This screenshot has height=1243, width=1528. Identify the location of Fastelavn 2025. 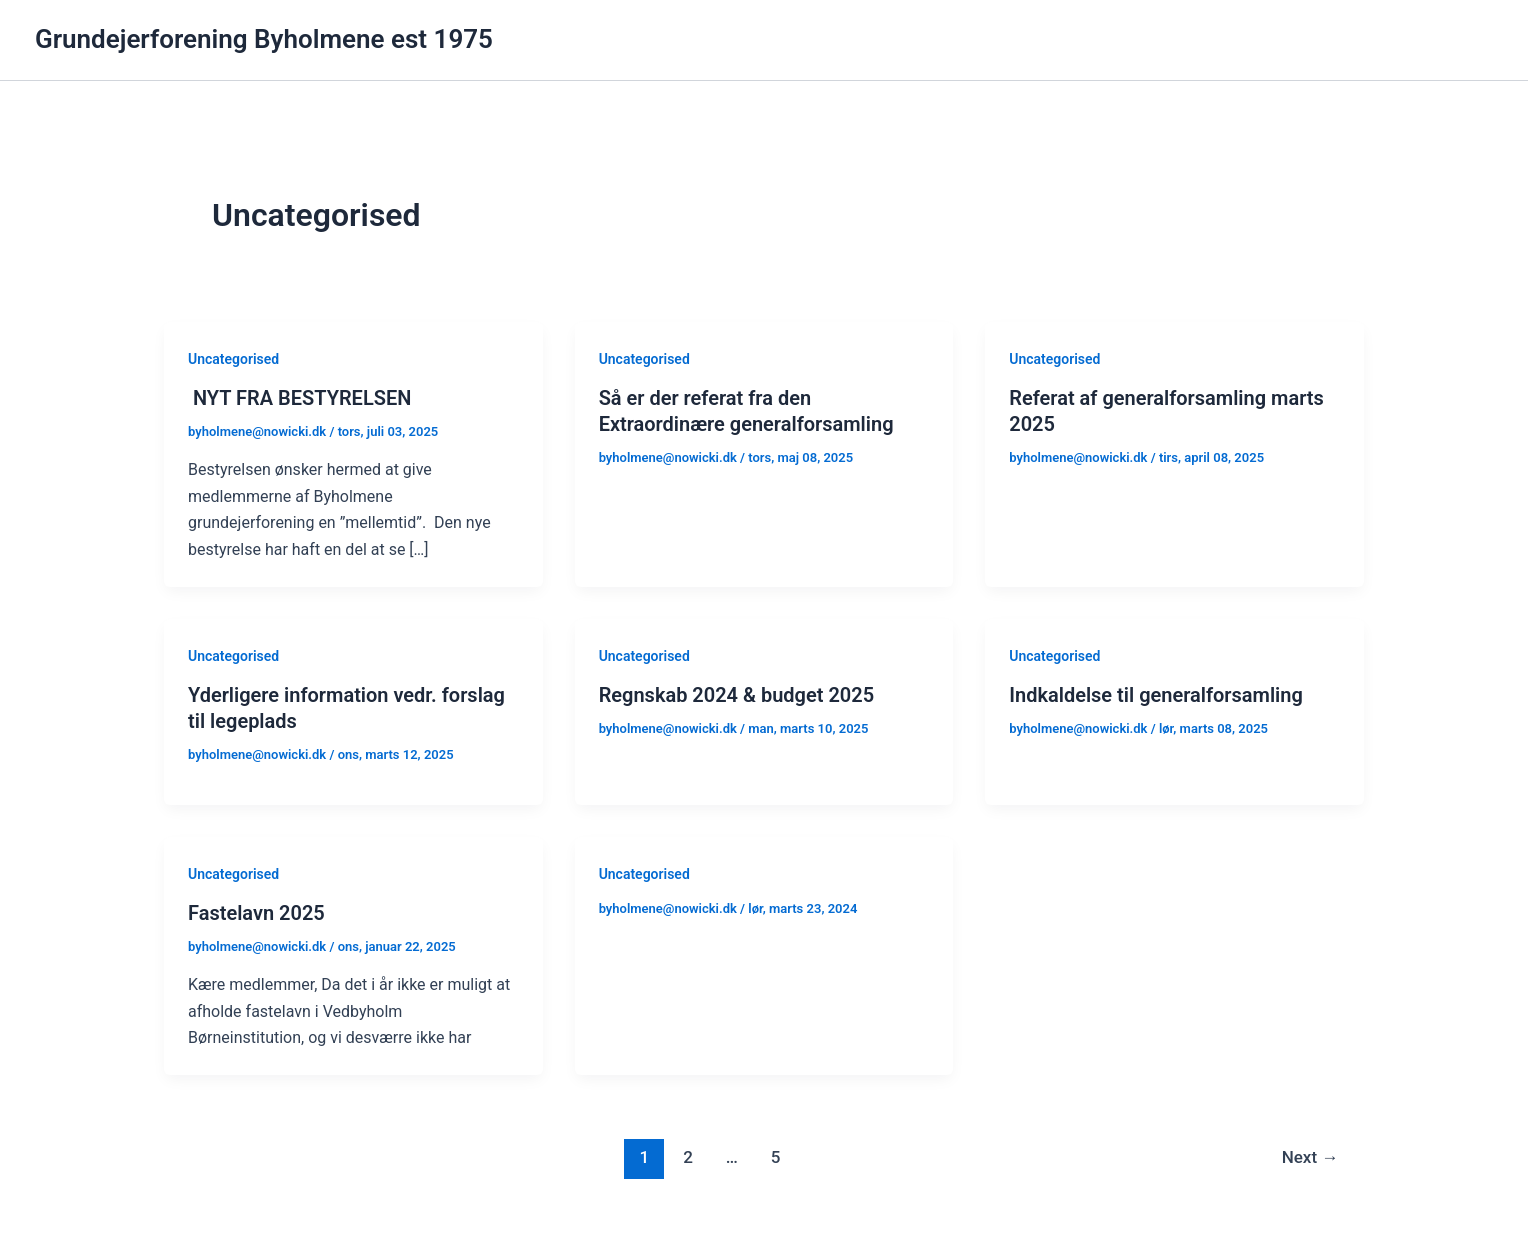
(256, 913).